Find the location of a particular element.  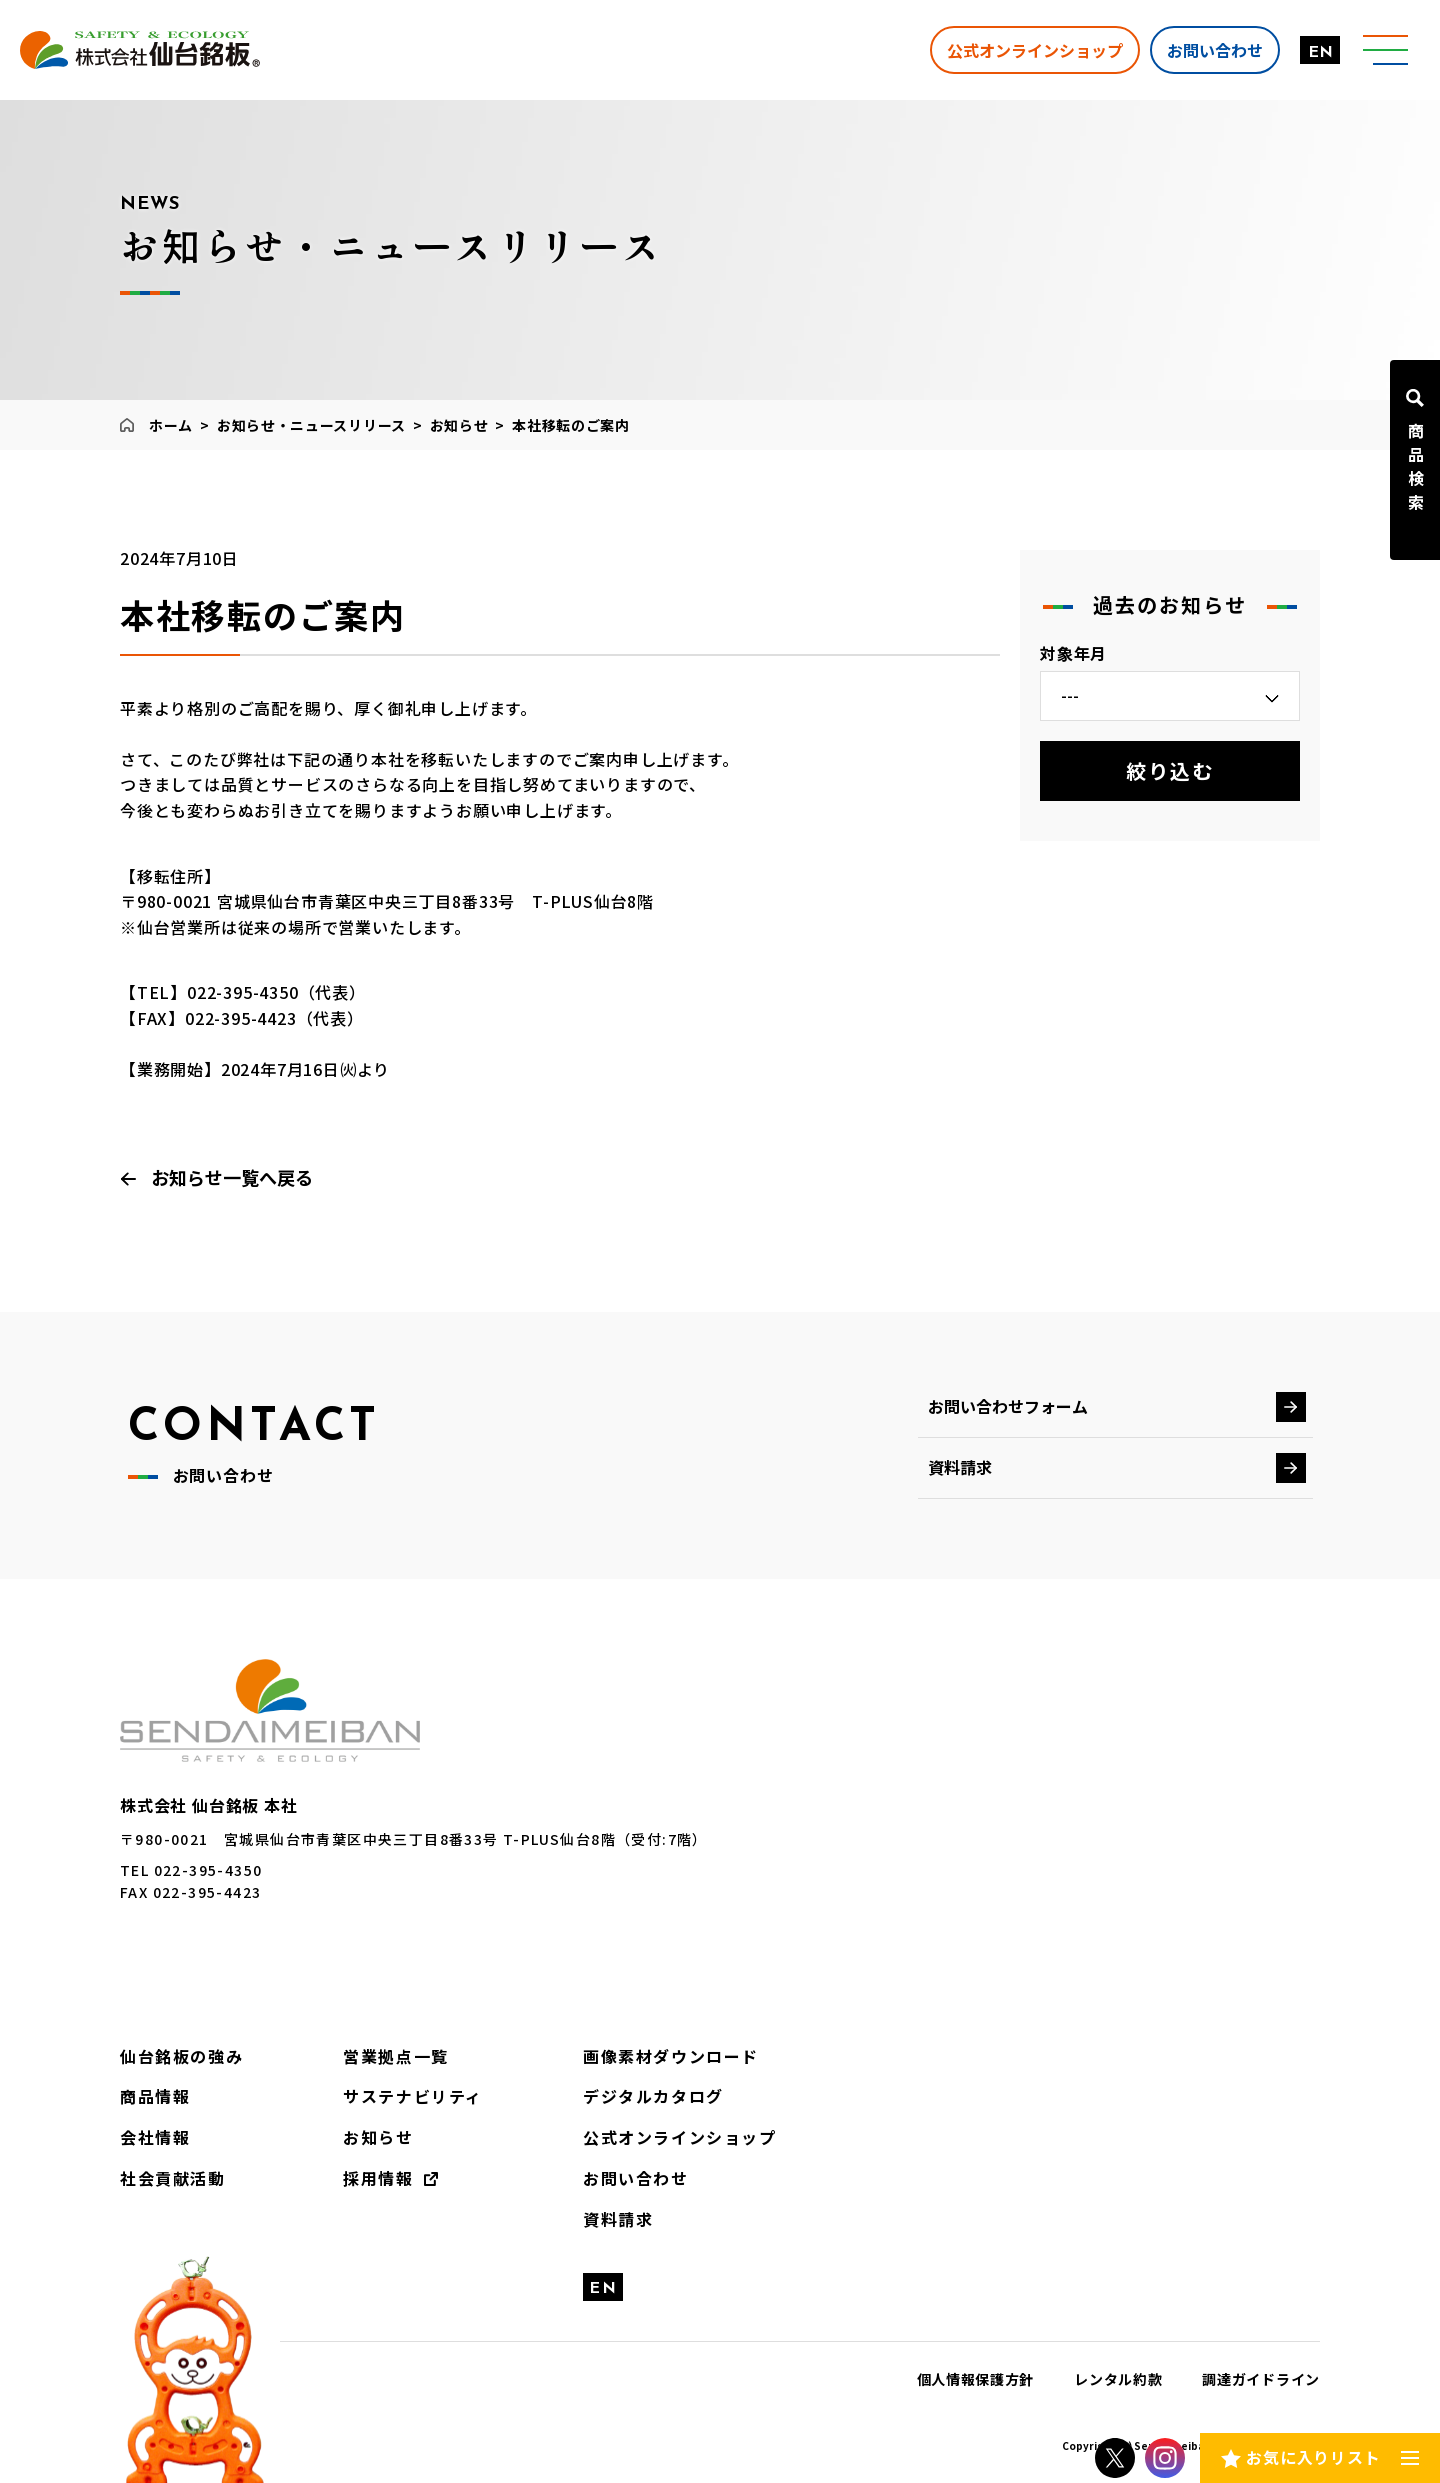

資料請求 is located at coordinates (960, 1467).